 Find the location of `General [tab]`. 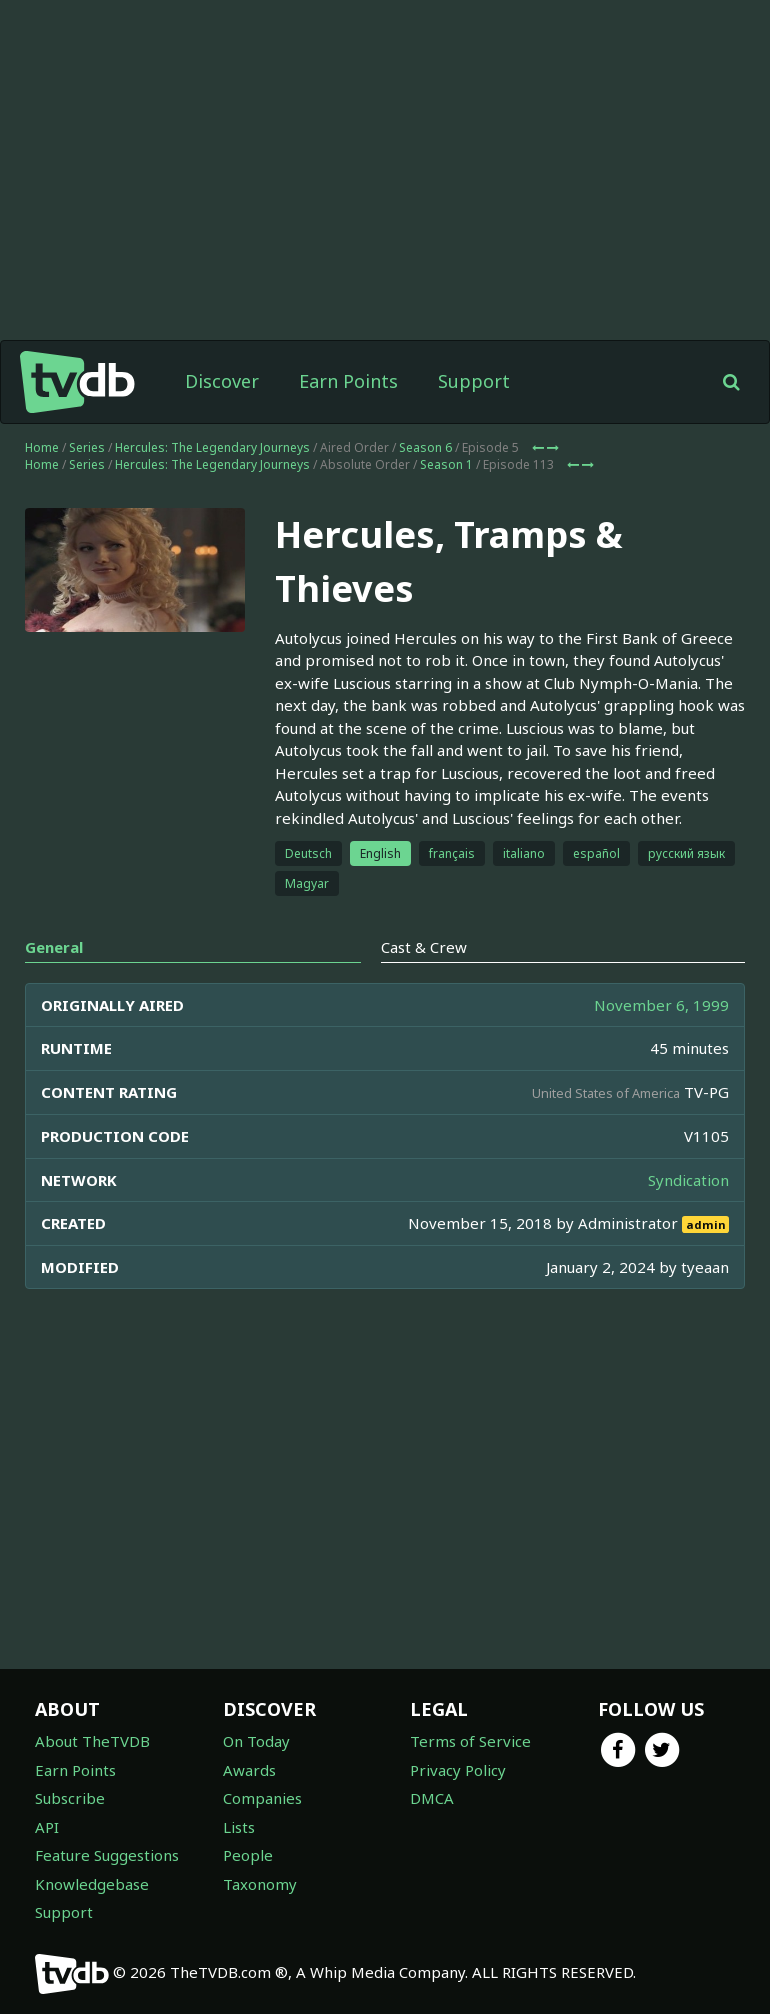

General [tab] is located at coordinates (54, 947).